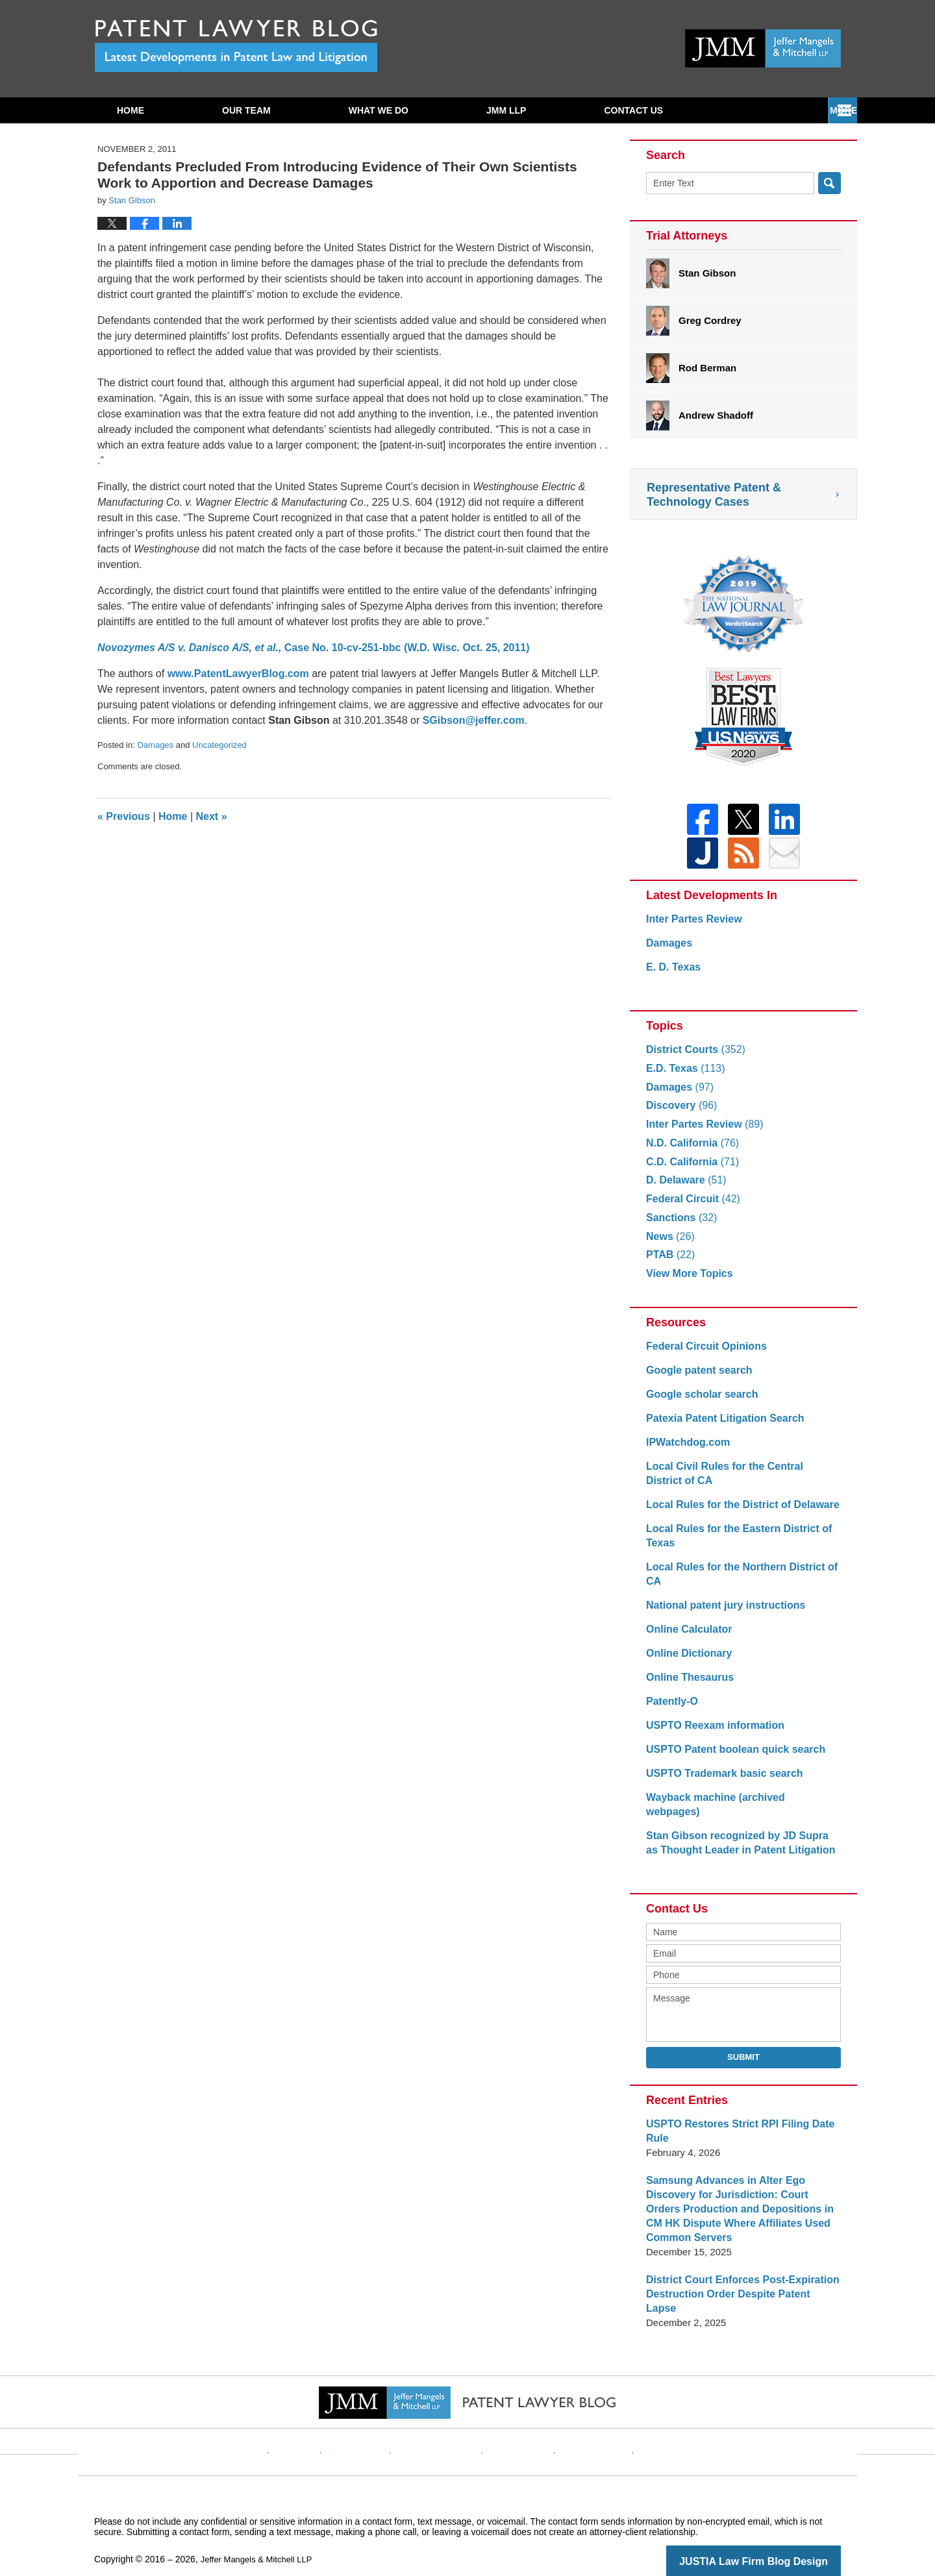 Image resolution: width=935 pixels, height=2576 pixels. What do you see at coordinates (829, 183) in the screenshot?
I see `Search` at bounding box center [829, 183].